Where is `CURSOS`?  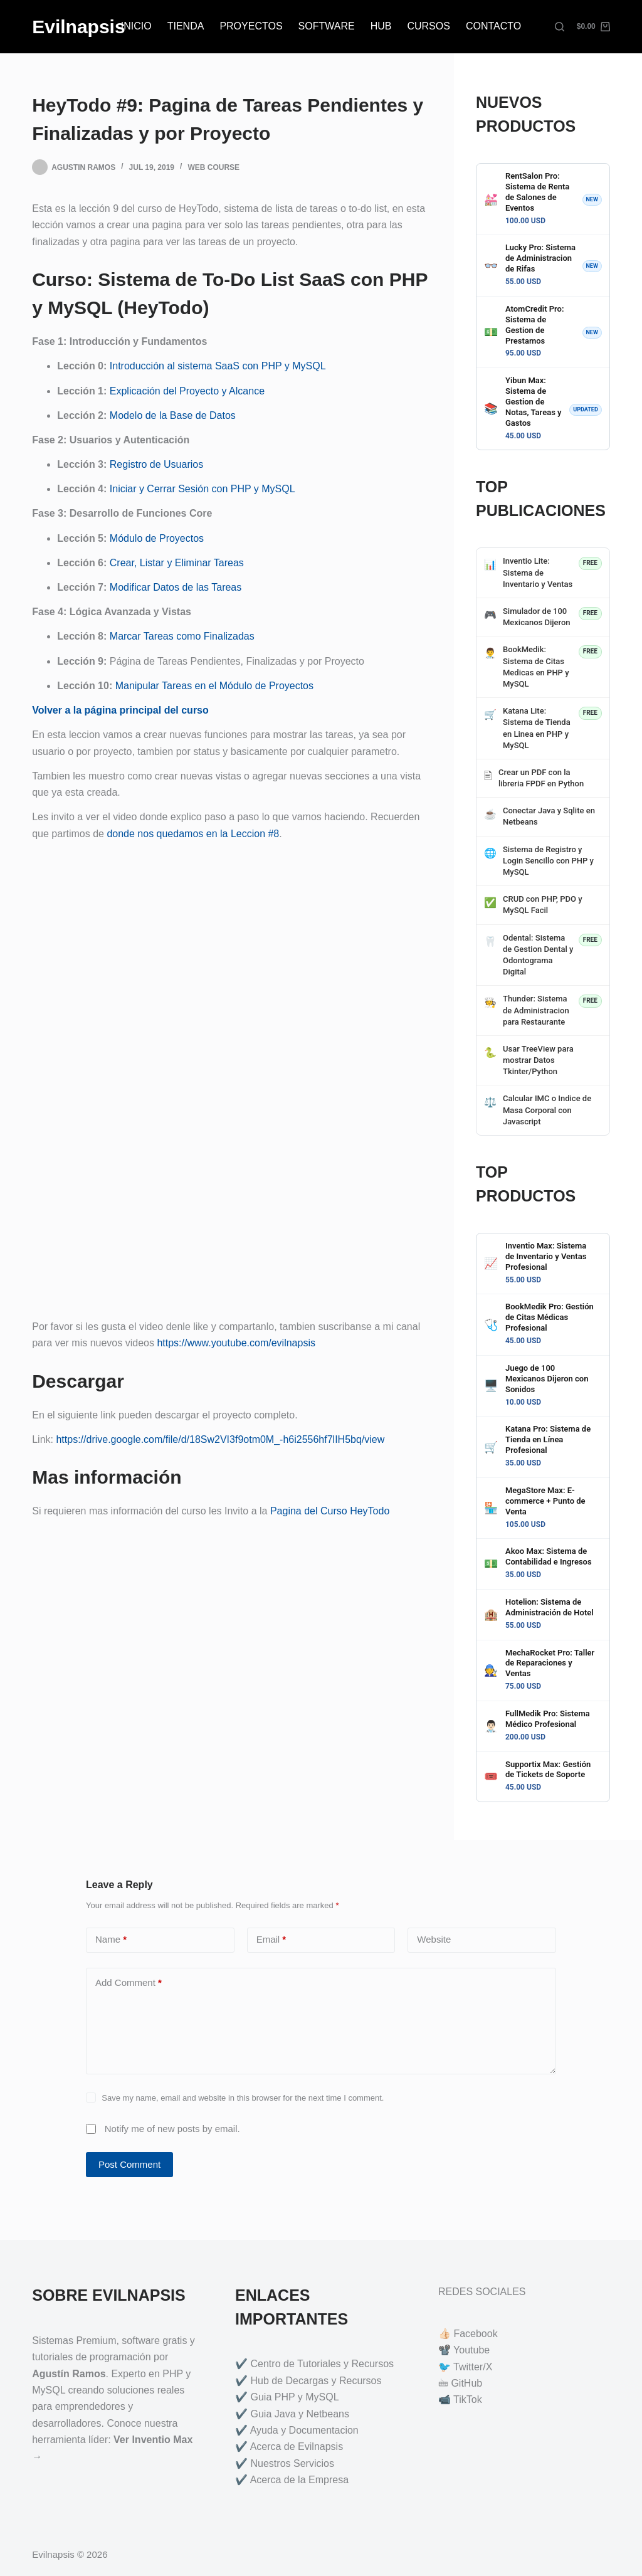 CURSOS is located at coordinates (428, 26).